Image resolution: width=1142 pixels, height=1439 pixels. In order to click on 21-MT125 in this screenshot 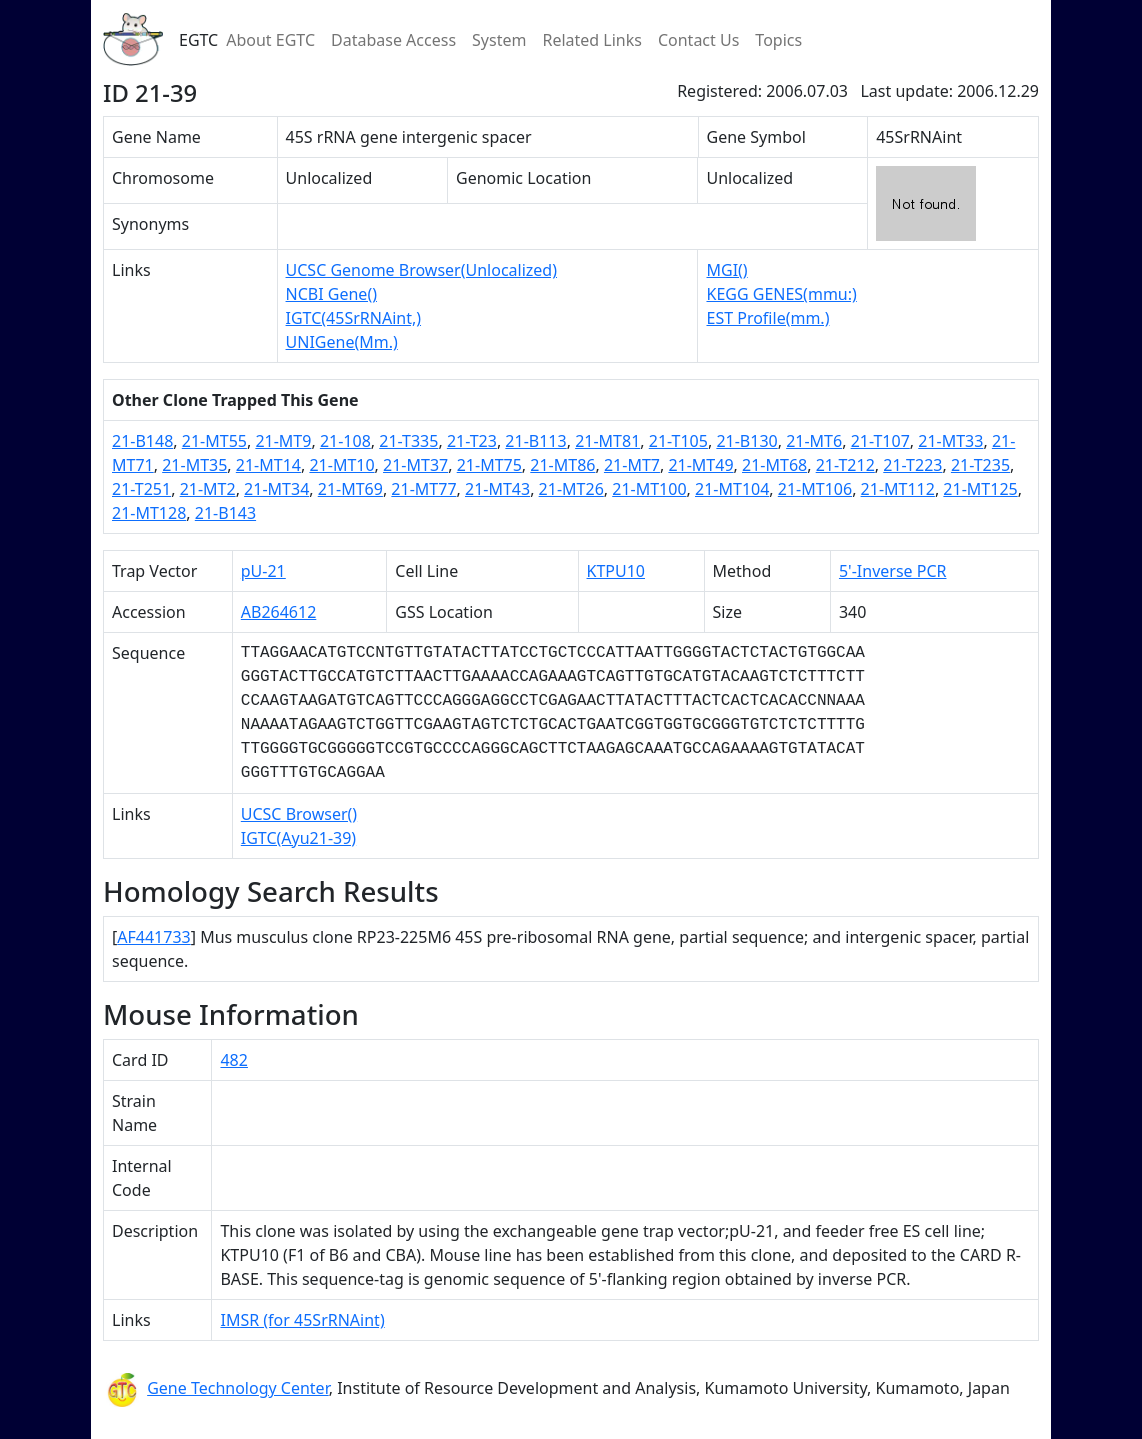, I will do `click(980, 489)`.